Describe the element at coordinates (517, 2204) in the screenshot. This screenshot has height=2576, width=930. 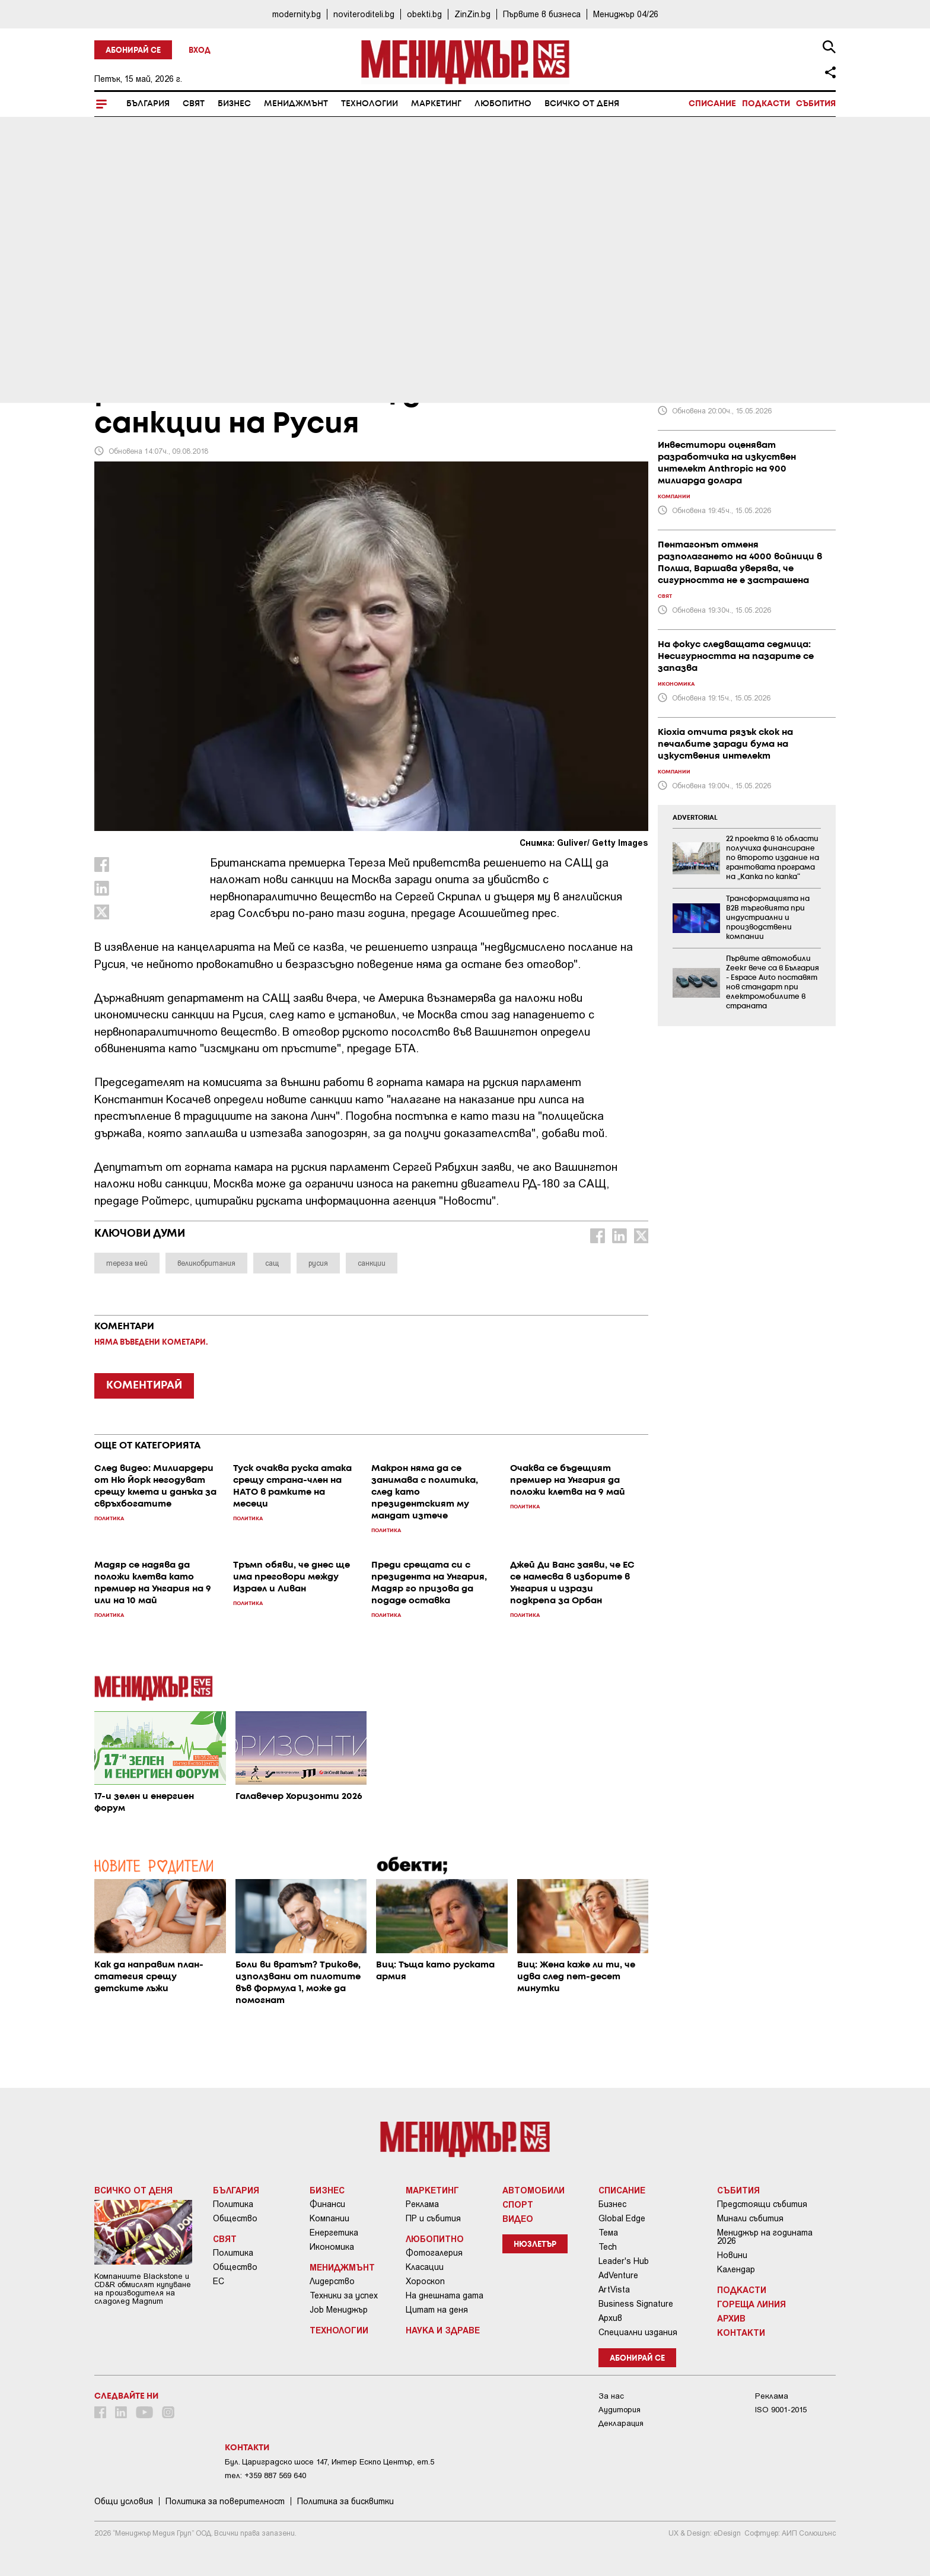
I see `Спорт` at that location.